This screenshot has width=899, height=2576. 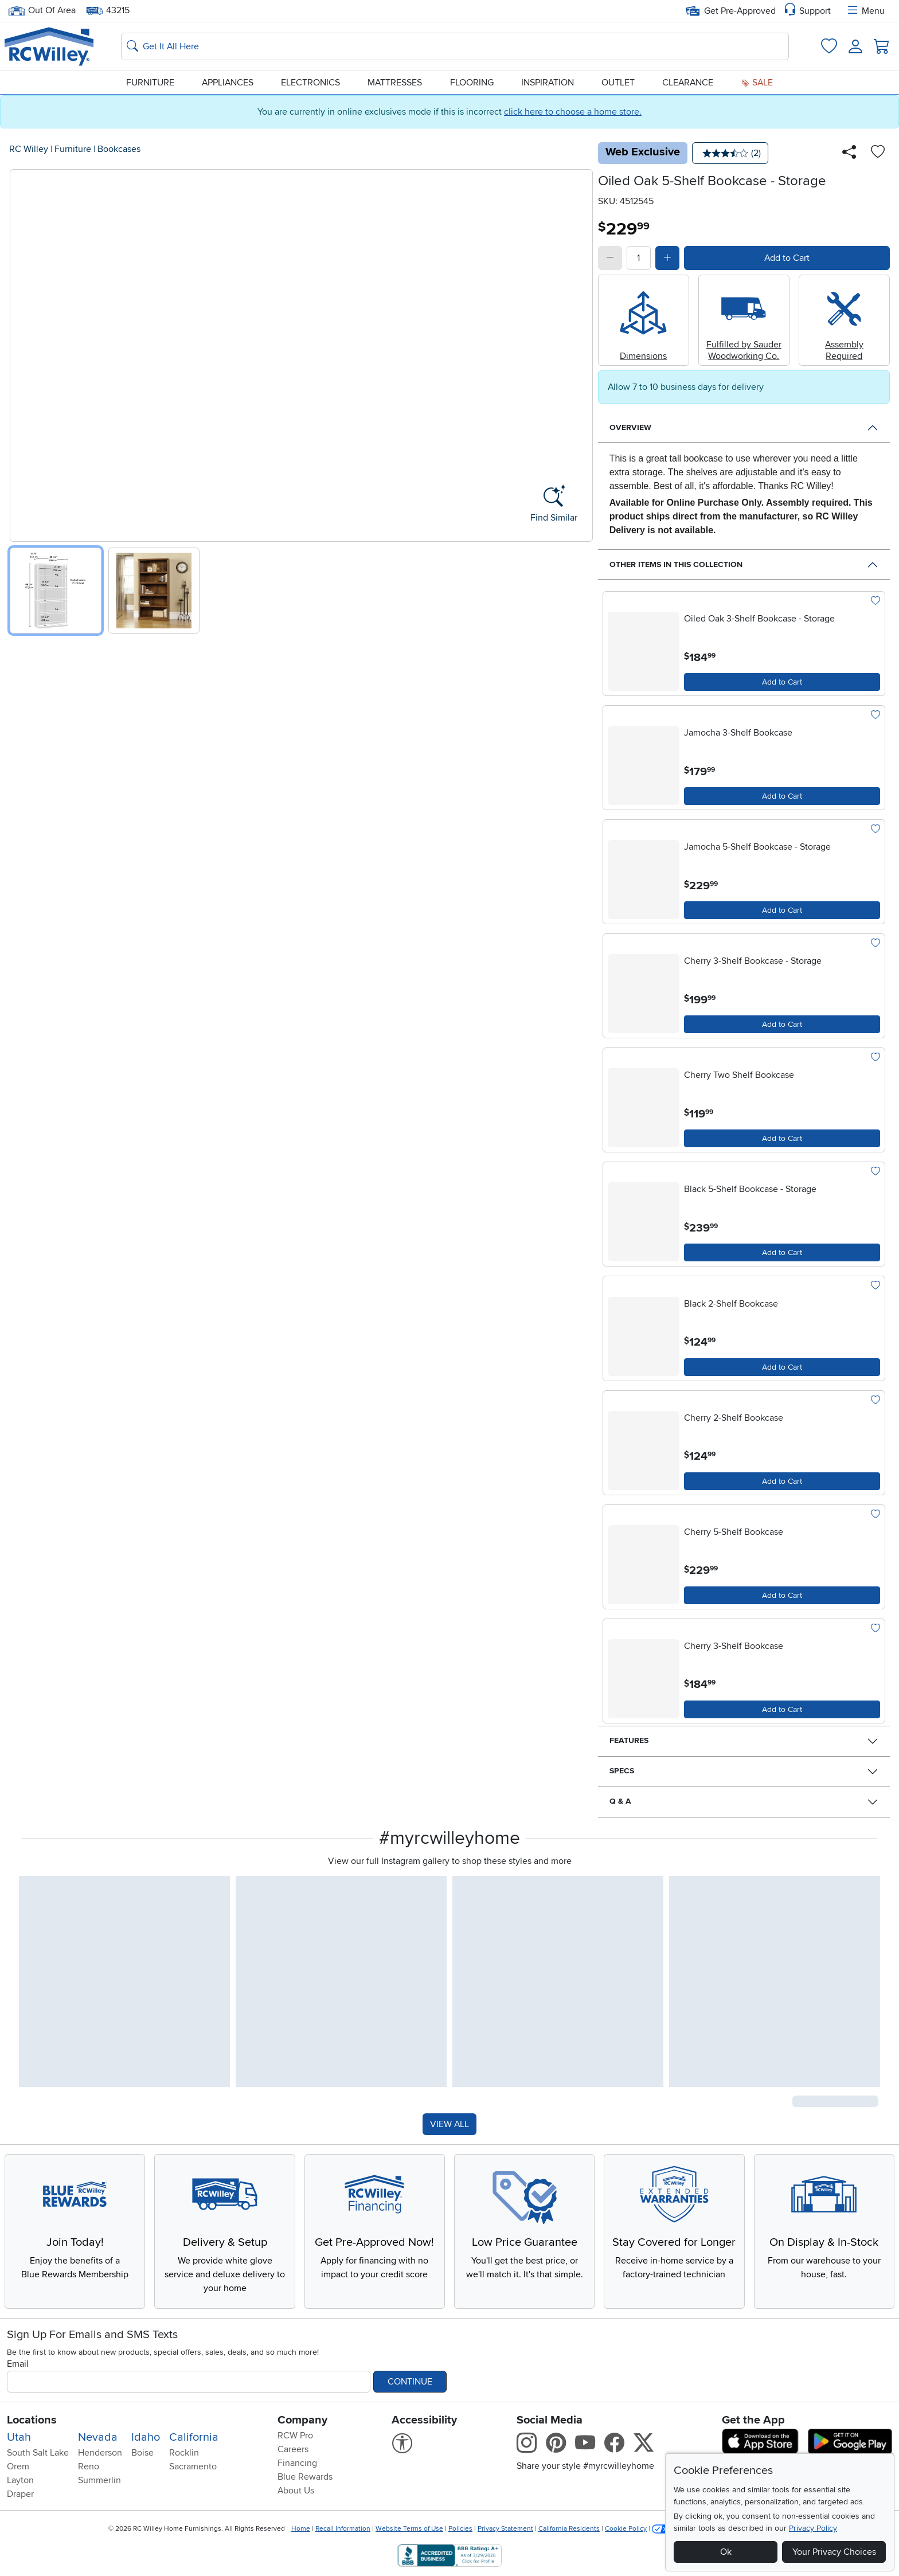 What do you see at coordinates (20, 2480) in the screenshot?
I see `Layton` at bounding box center [20, 2480].